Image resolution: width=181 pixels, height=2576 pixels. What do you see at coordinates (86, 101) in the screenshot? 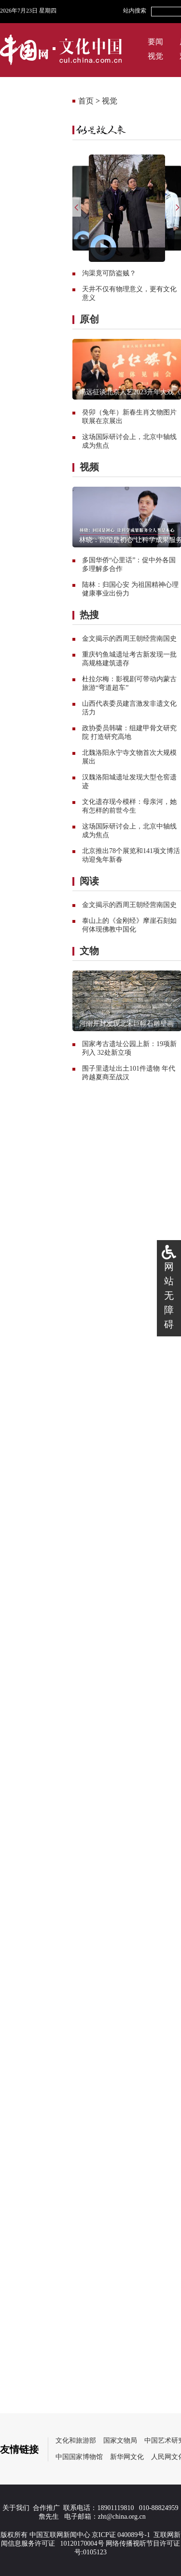
I see `首页` at bounding box center [86, 101].